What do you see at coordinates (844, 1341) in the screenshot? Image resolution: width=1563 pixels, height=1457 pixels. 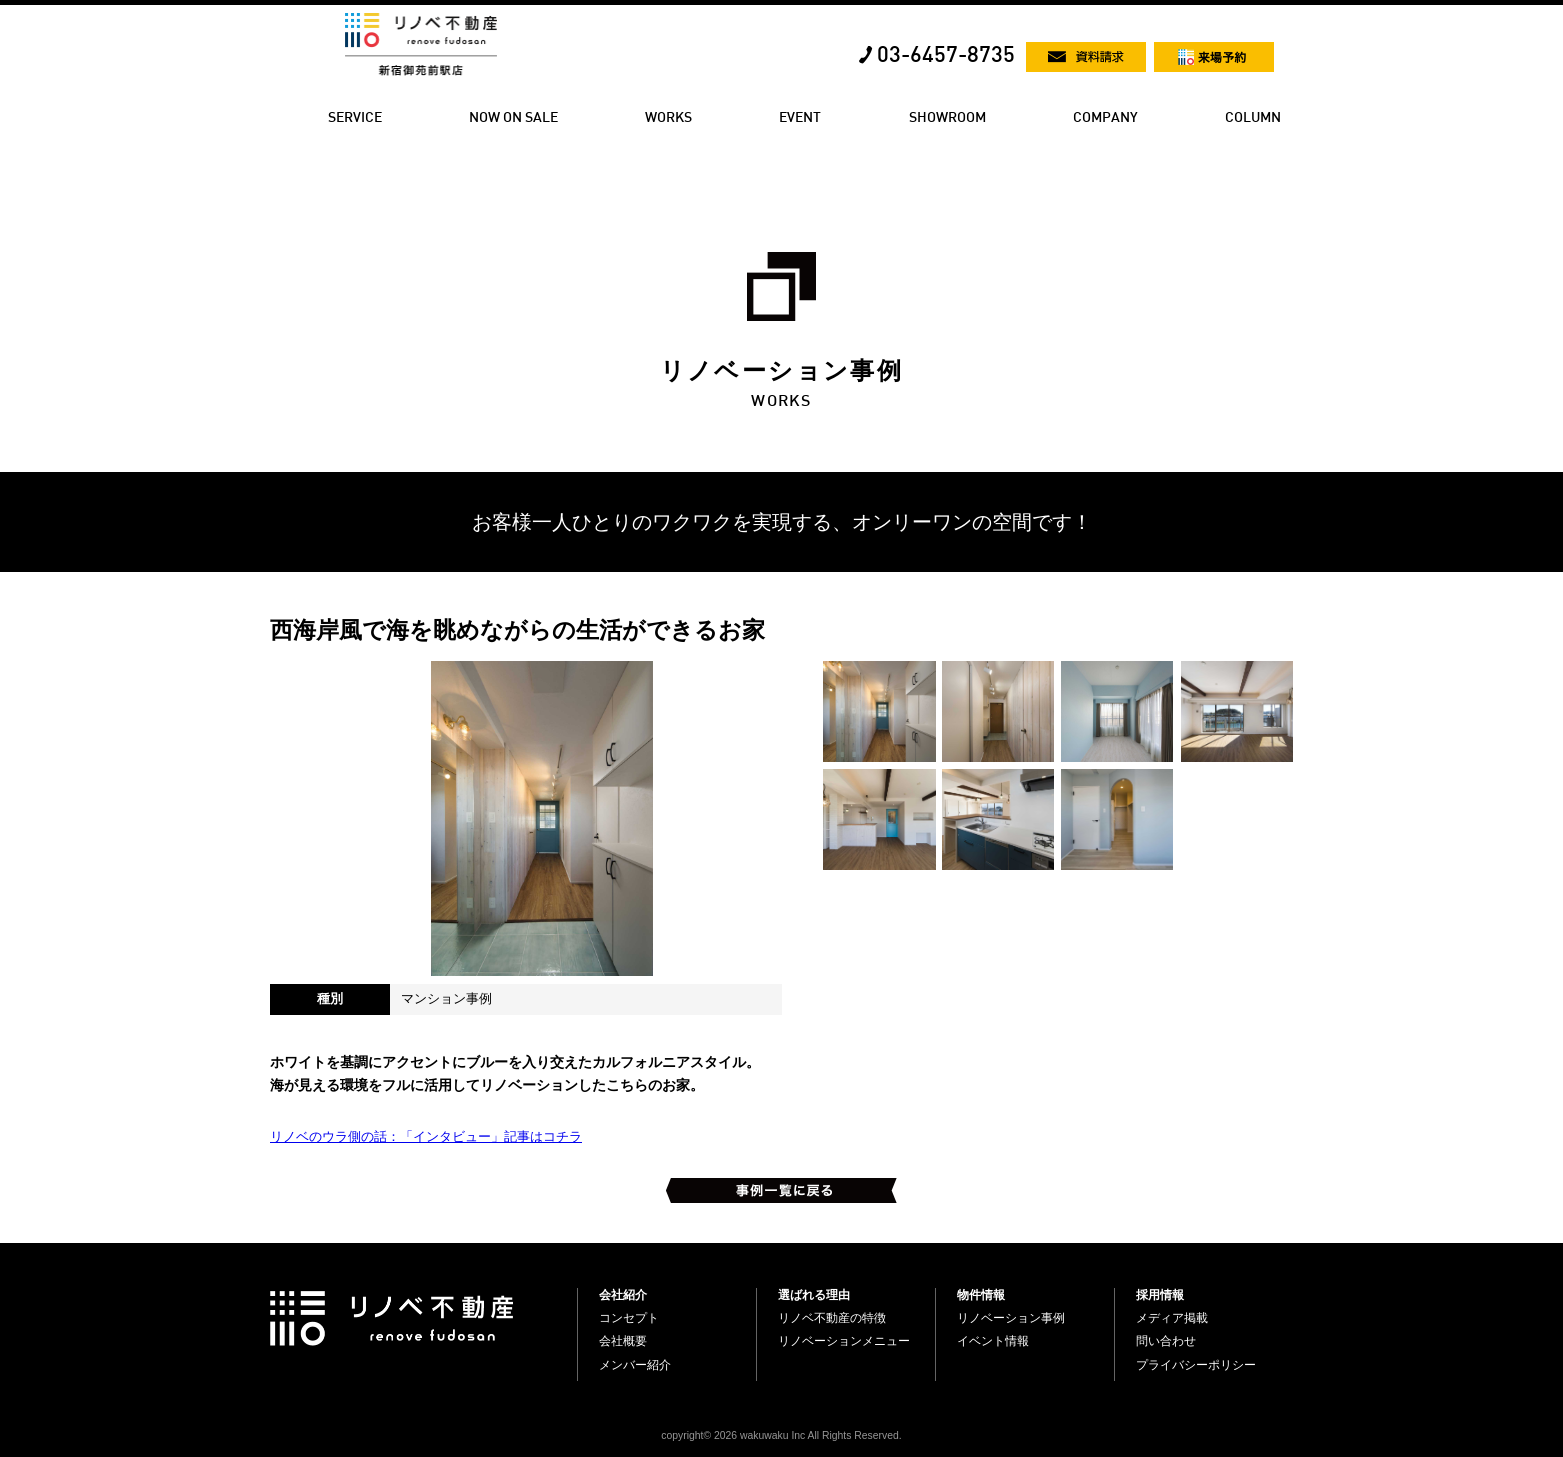 I see `リノベーションメニュー` at bounding box center [844, 1341].